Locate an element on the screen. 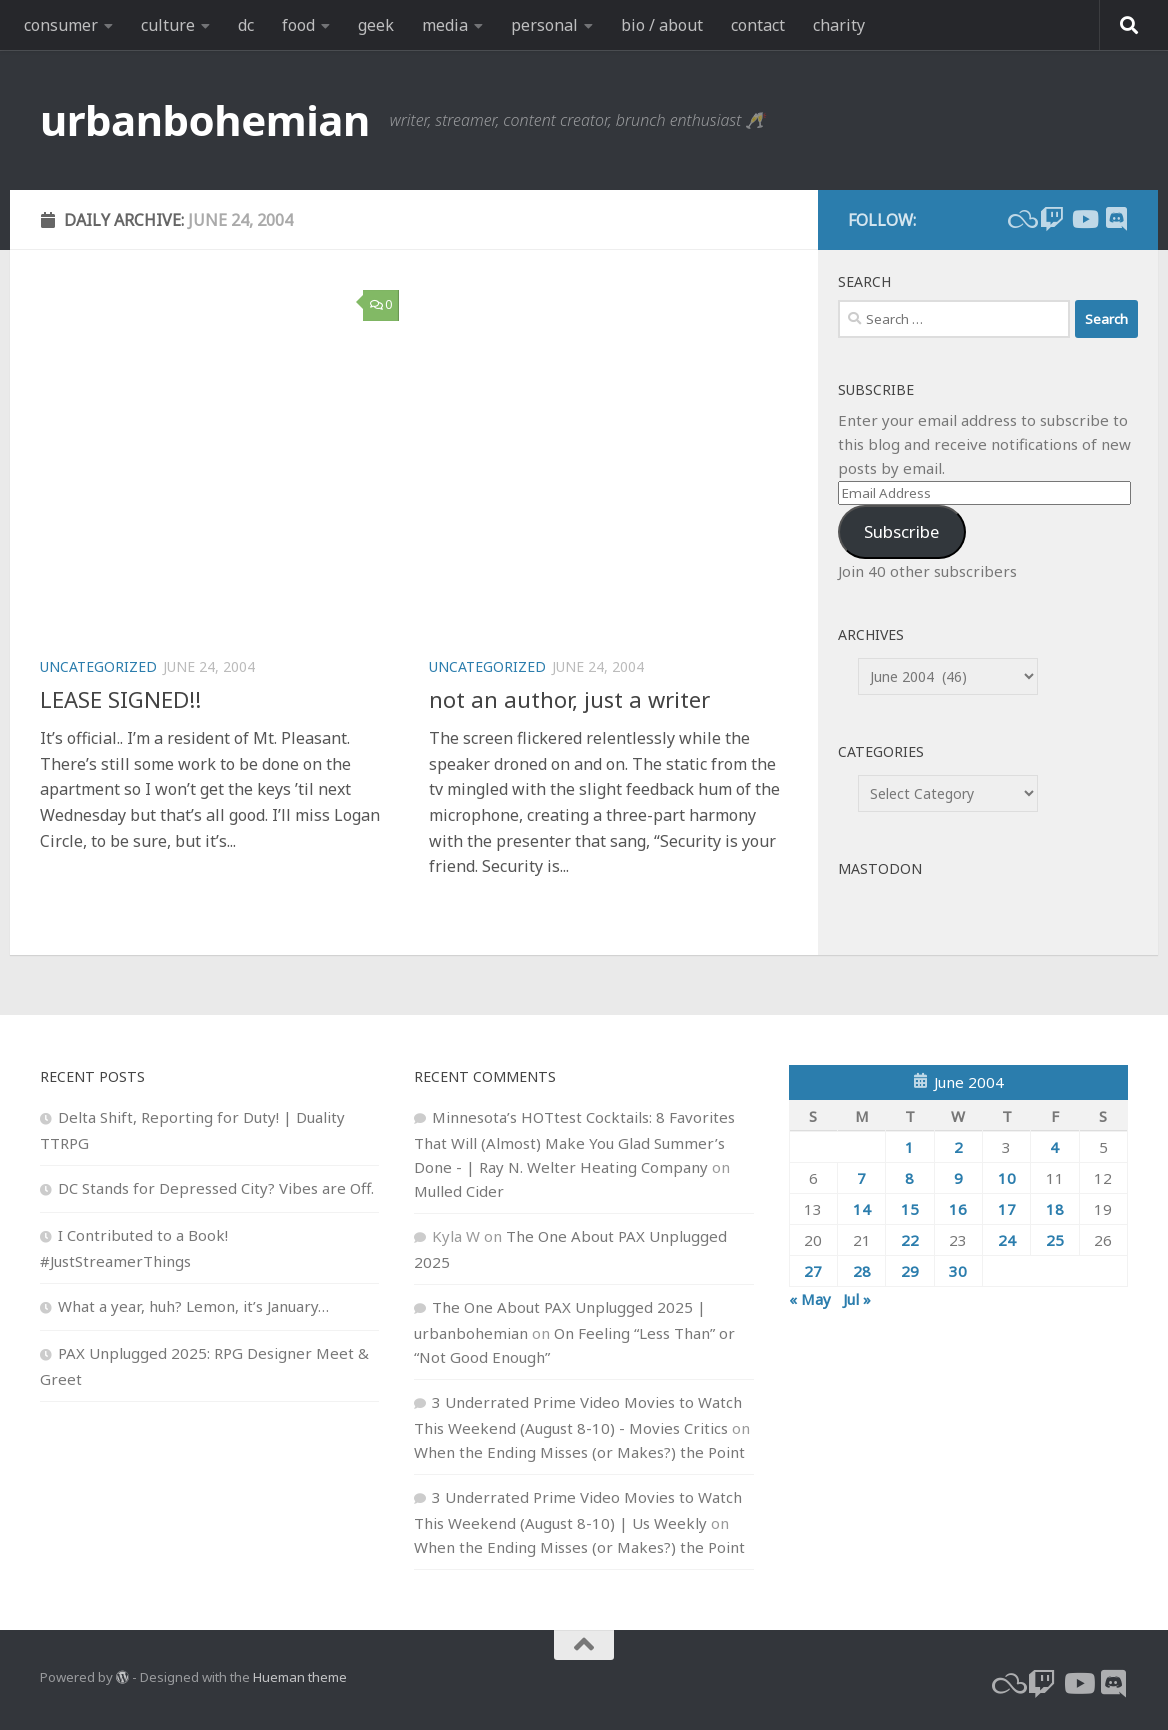  [bluesky] is located at coordinates (1020, 219).